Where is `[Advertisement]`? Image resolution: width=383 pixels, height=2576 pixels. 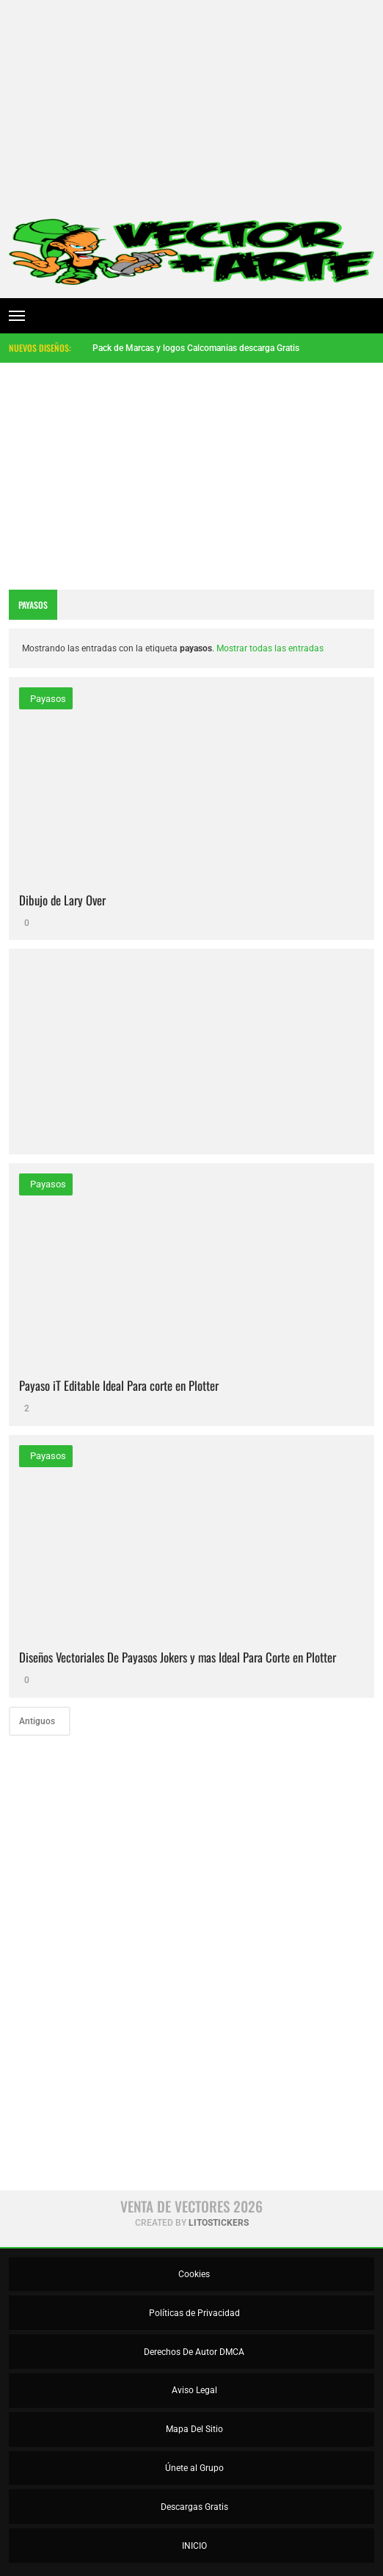
[Advertisement] is located at coordinates (191, 103).